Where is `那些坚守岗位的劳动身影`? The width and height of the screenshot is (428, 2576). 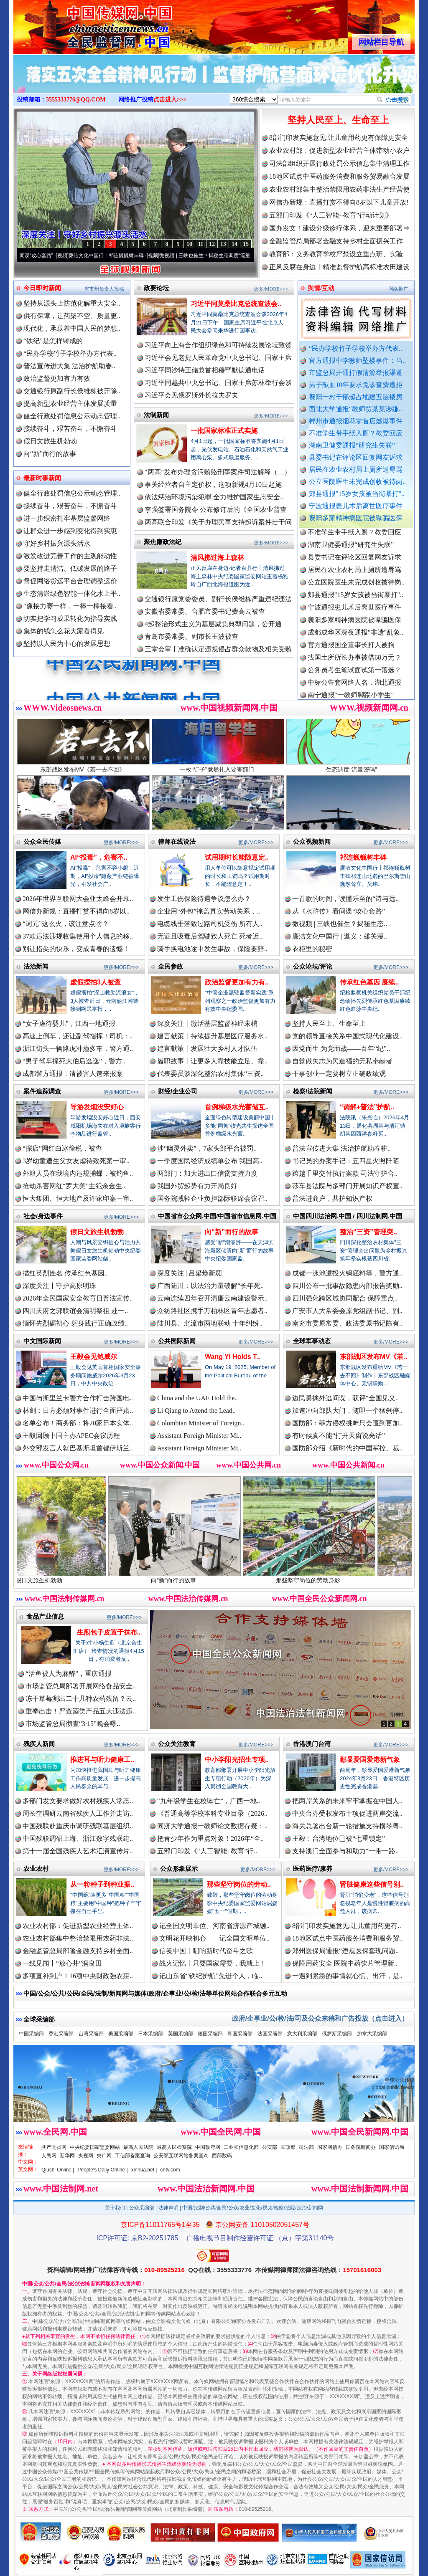
那些坚守岗位的劳动身影 is located at coordinates (338, 1577).